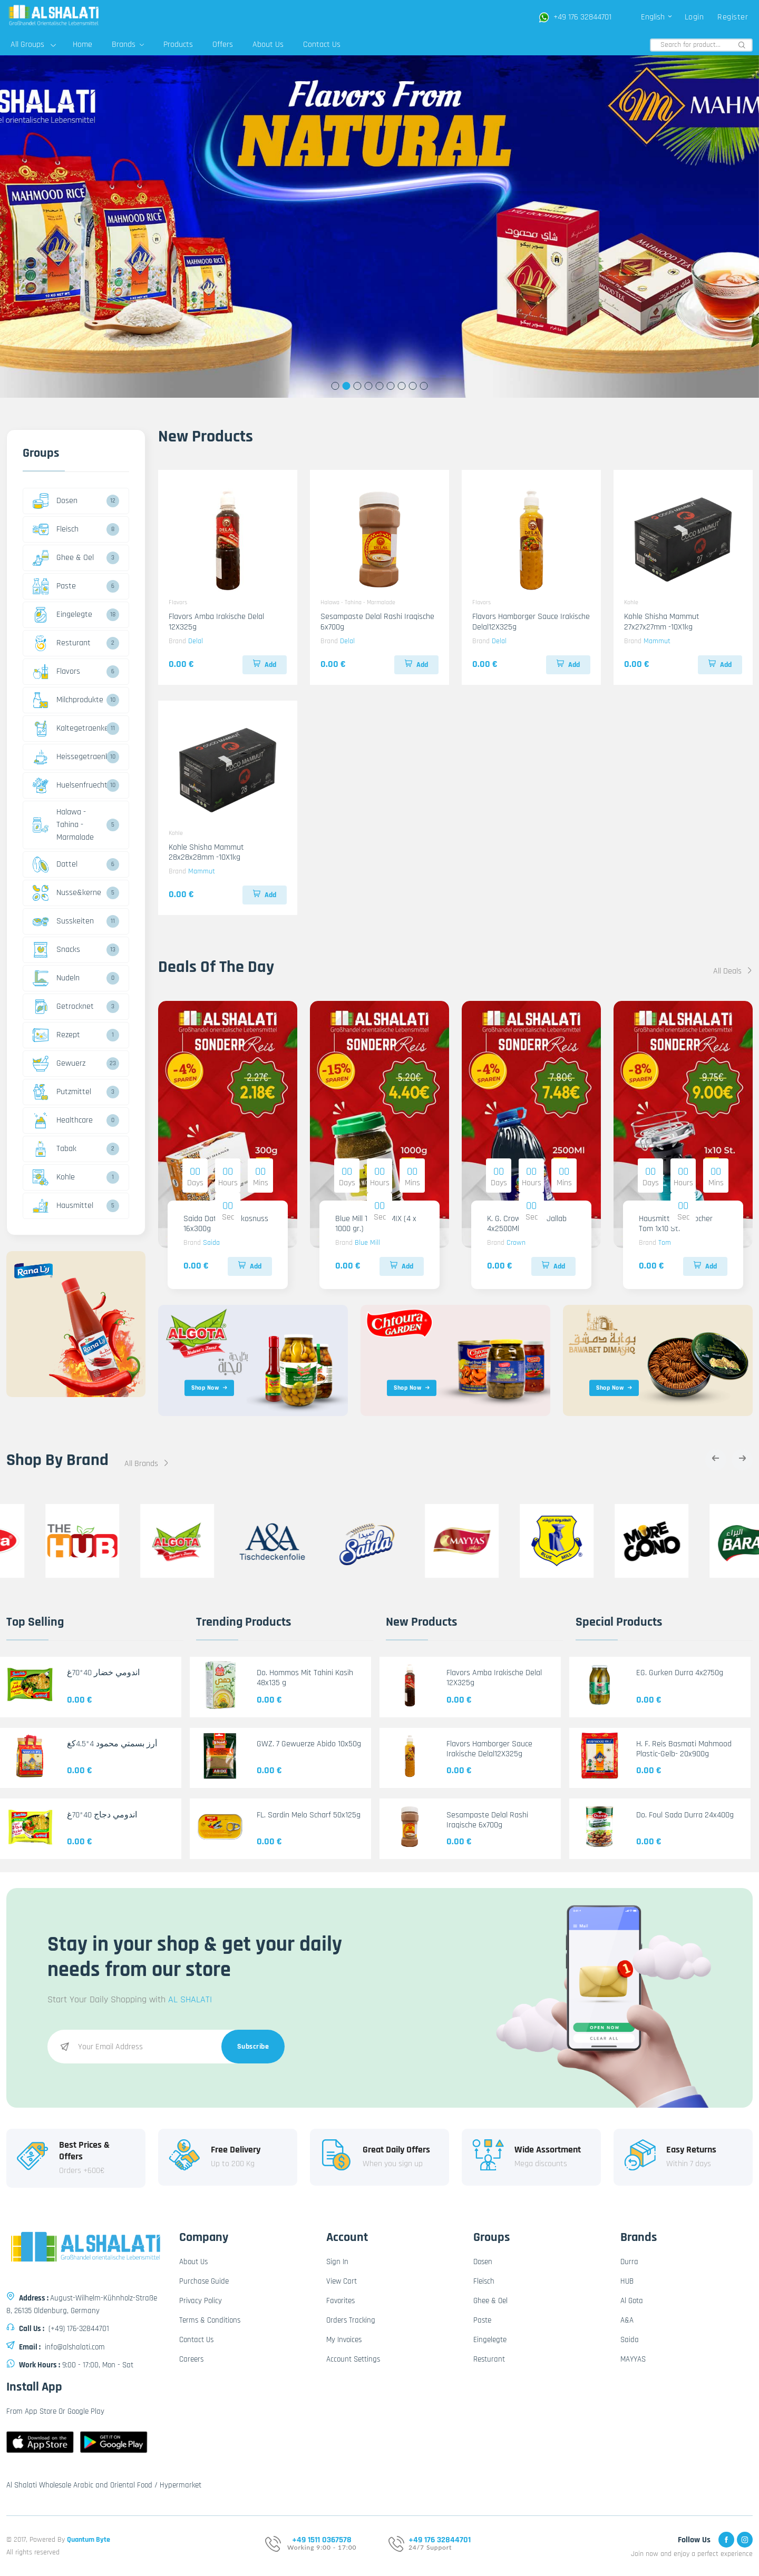 The image size is (759, 2576). I want to click on Susskeiten, so click(63, 921).